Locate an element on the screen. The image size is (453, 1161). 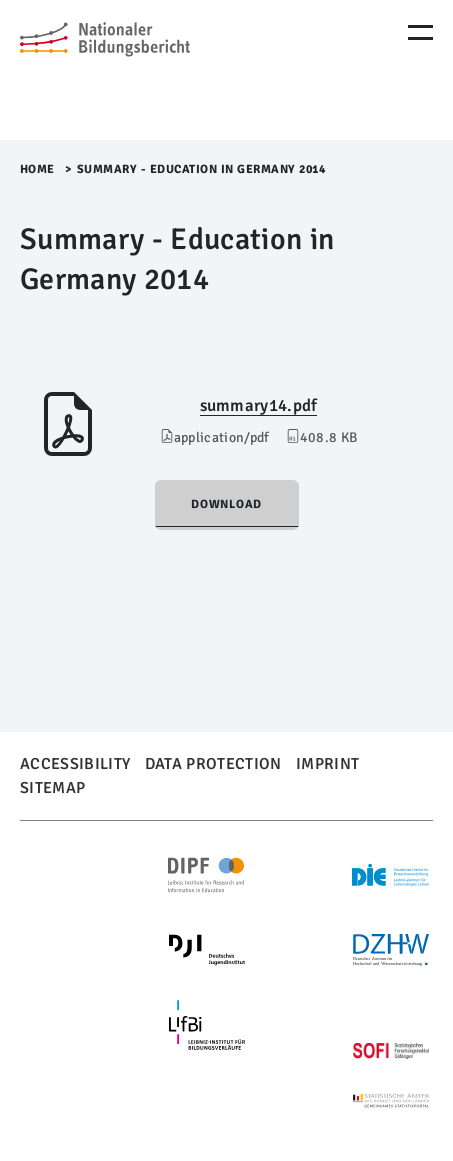
Data Protection is located at coordinates (213, 764).